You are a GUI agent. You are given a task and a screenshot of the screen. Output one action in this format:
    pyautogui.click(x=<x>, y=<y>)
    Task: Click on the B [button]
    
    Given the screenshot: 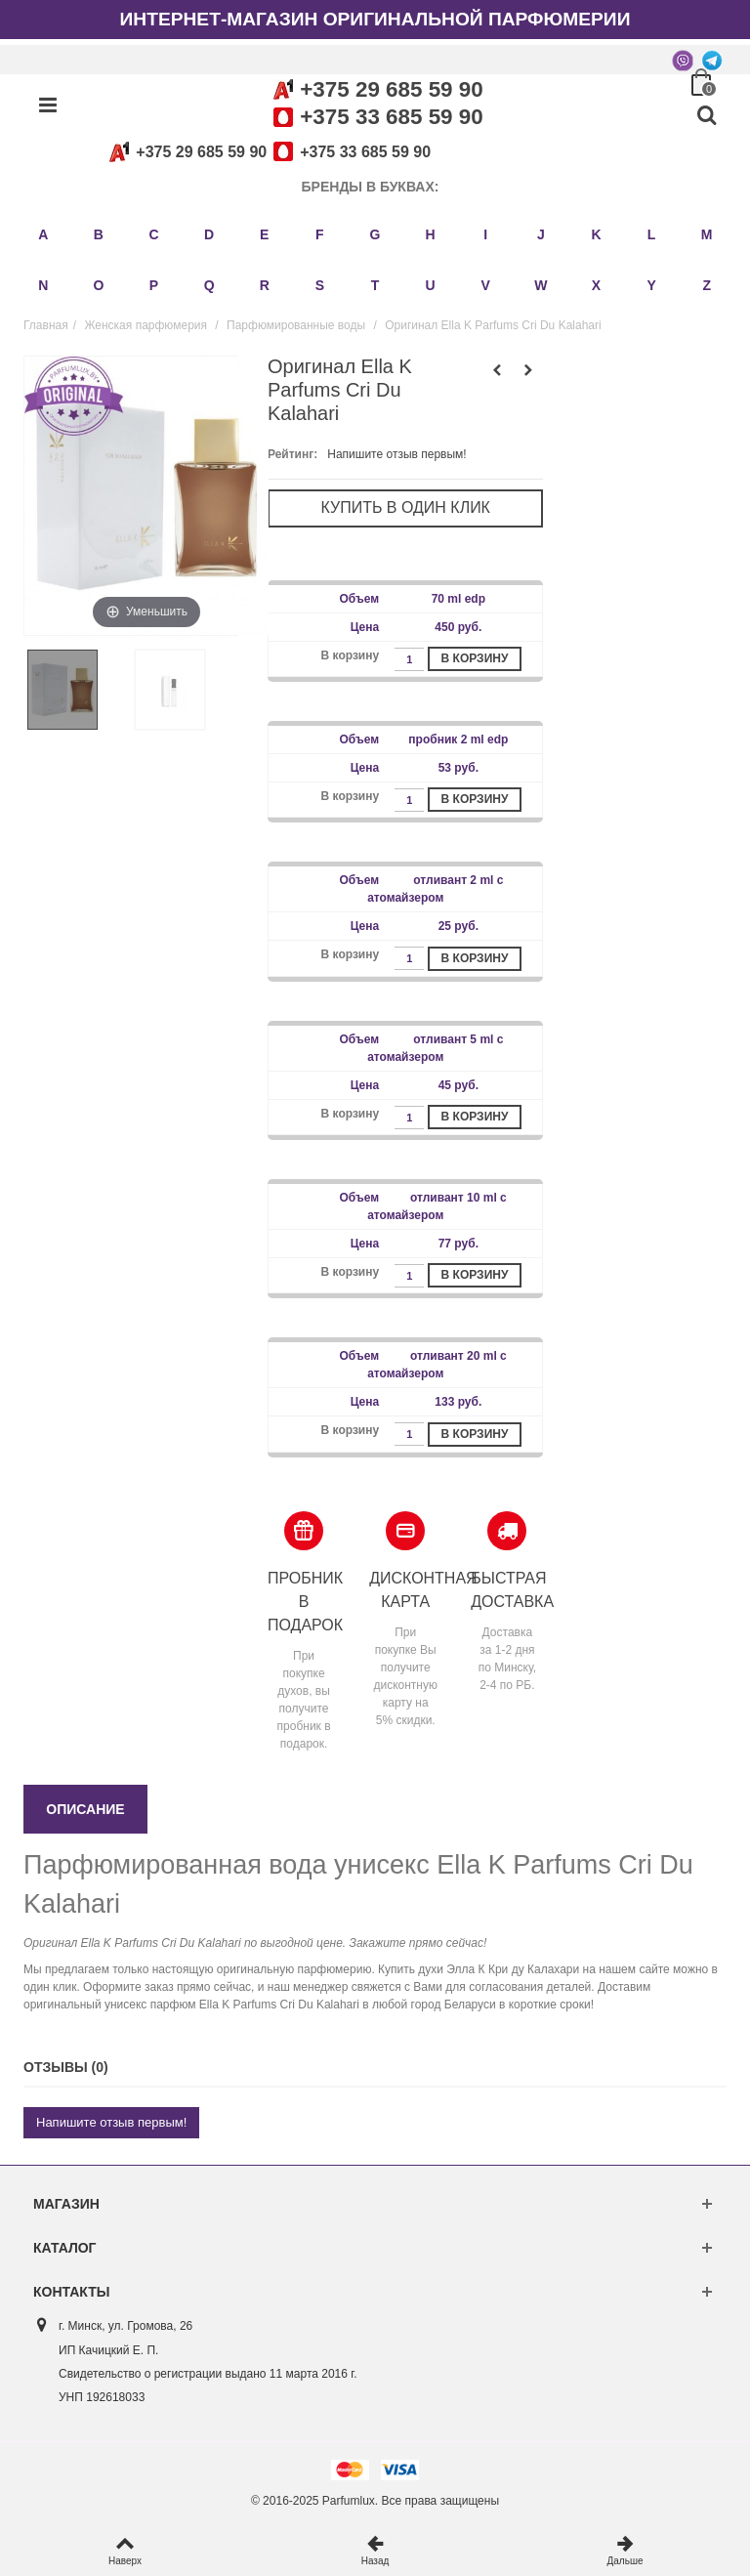 What is the action you would take?
    pyautogui.click(x=99, y=234)
    